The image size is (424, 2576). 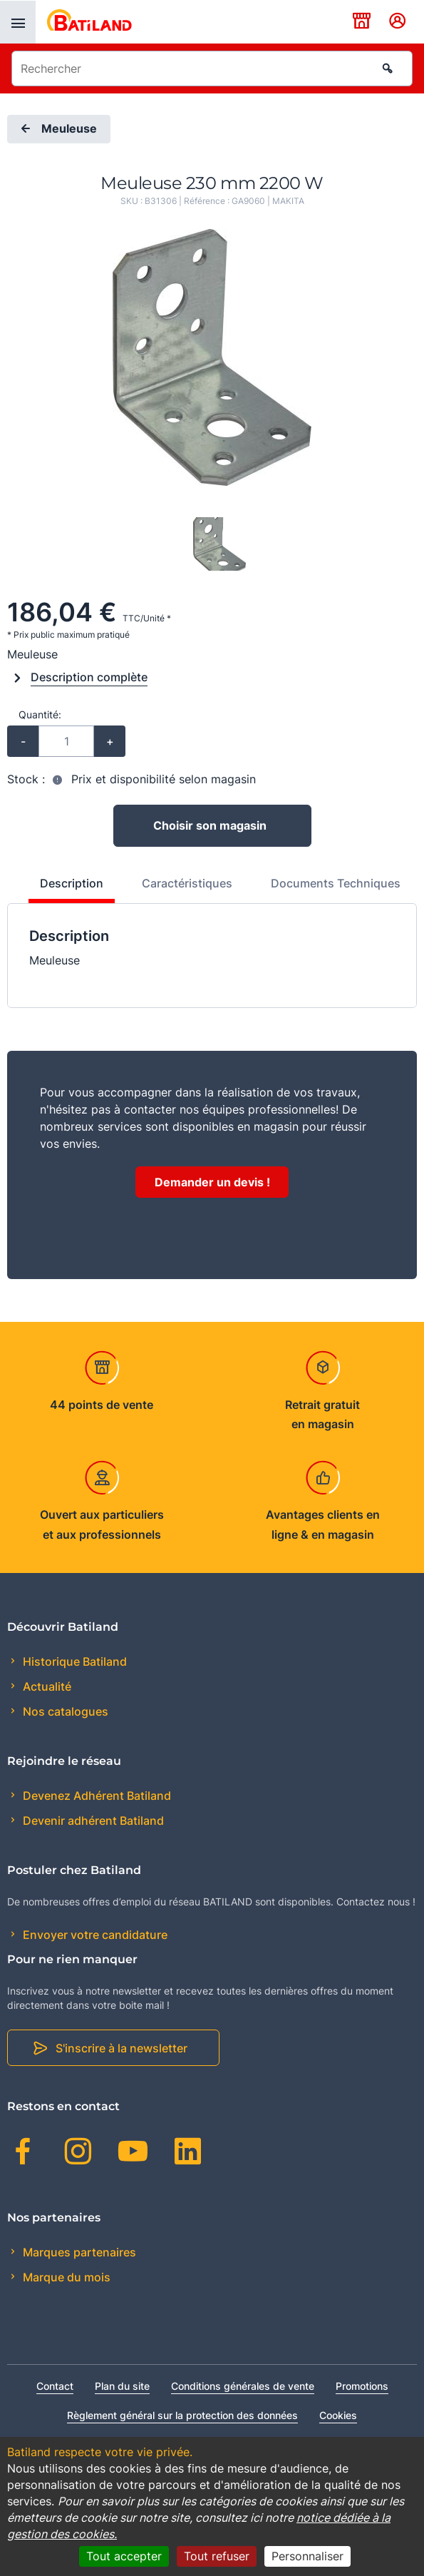 I want to click on Tout refuser, so click(x=216, y=2556).